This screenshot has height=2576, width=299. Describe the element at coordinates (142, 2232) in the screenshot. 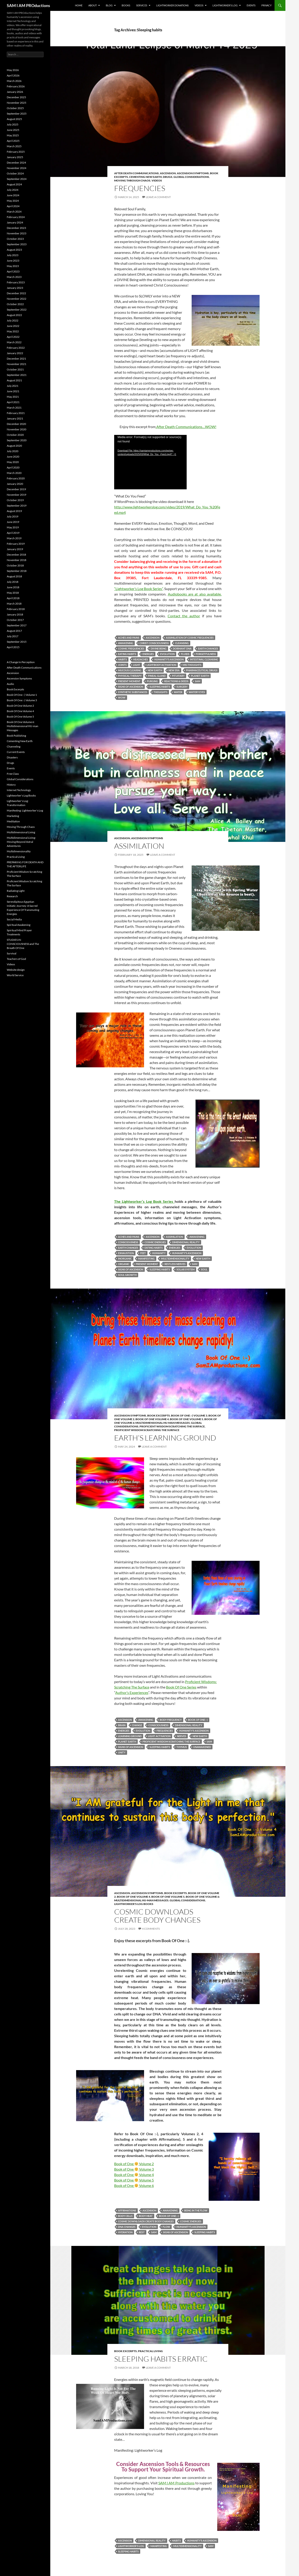

I see `rest` at that location.